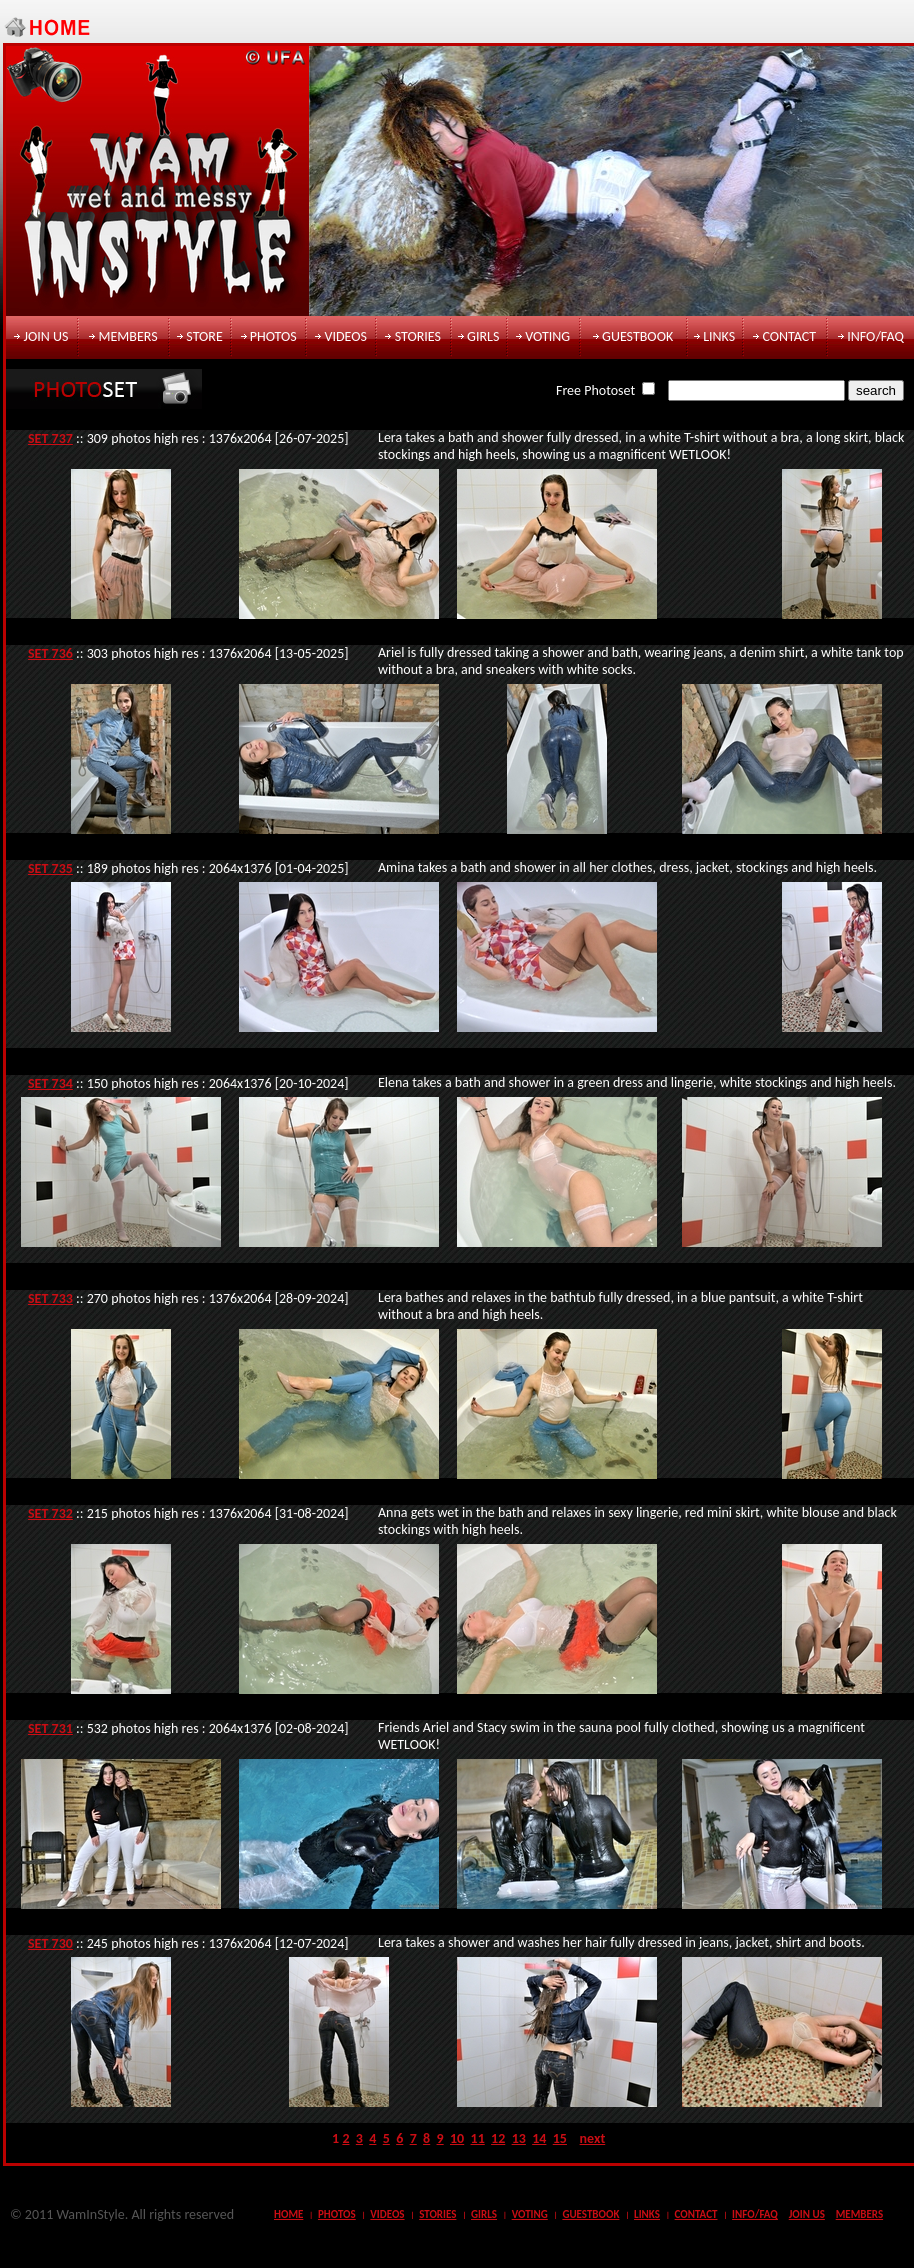 The height and width of the screenshot is (2268, 914). What do you see at coordinates (789, 336) in the screenshot?
I see `contact` at bounding box center [789, 336].